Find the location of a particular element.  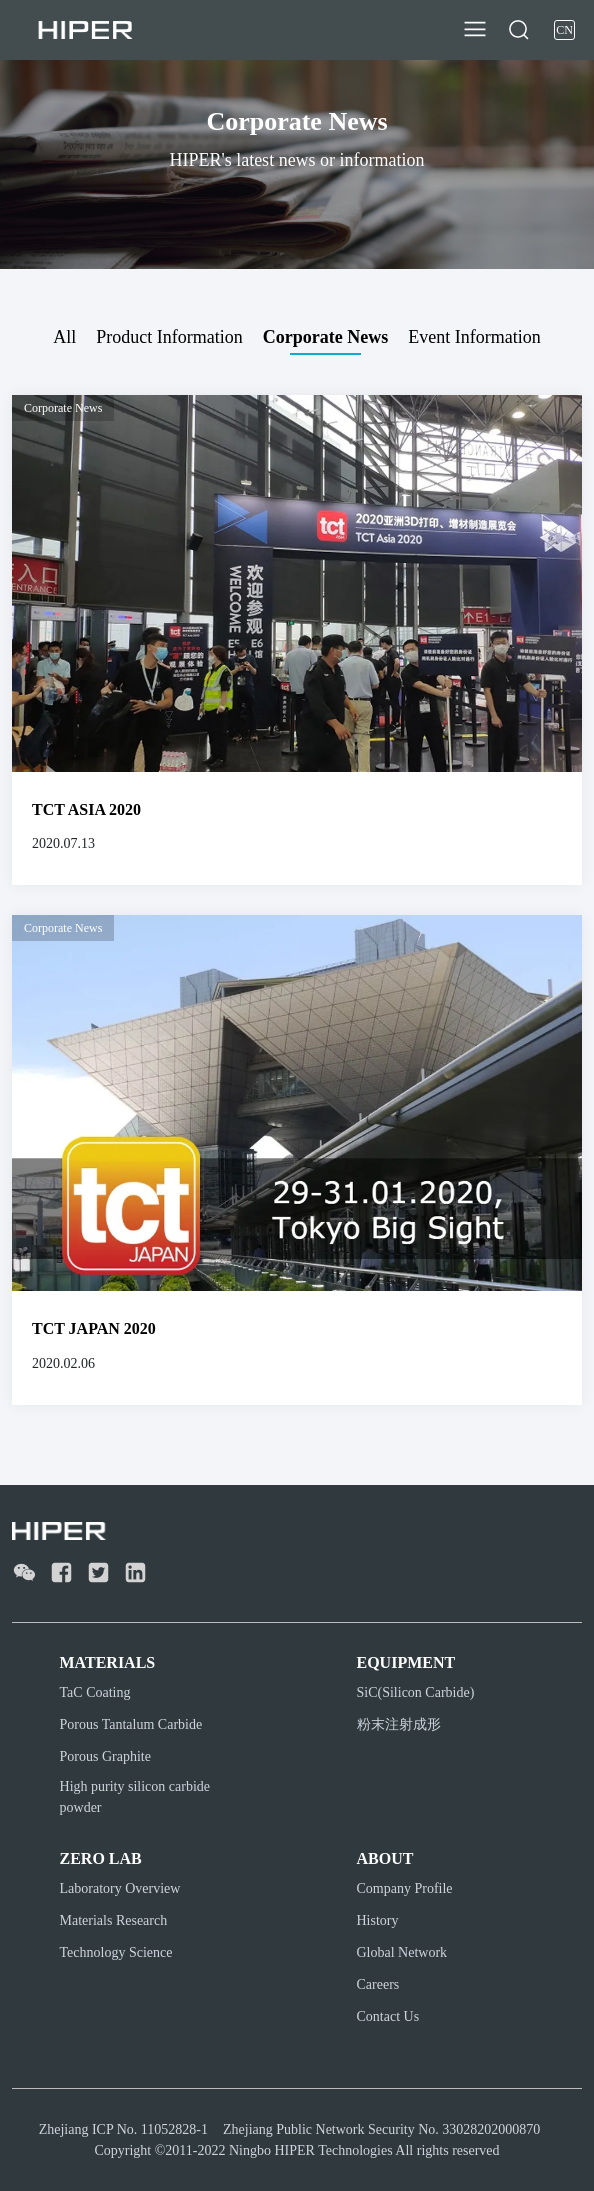

TaC Coating is located at coordinates (95, 1692).